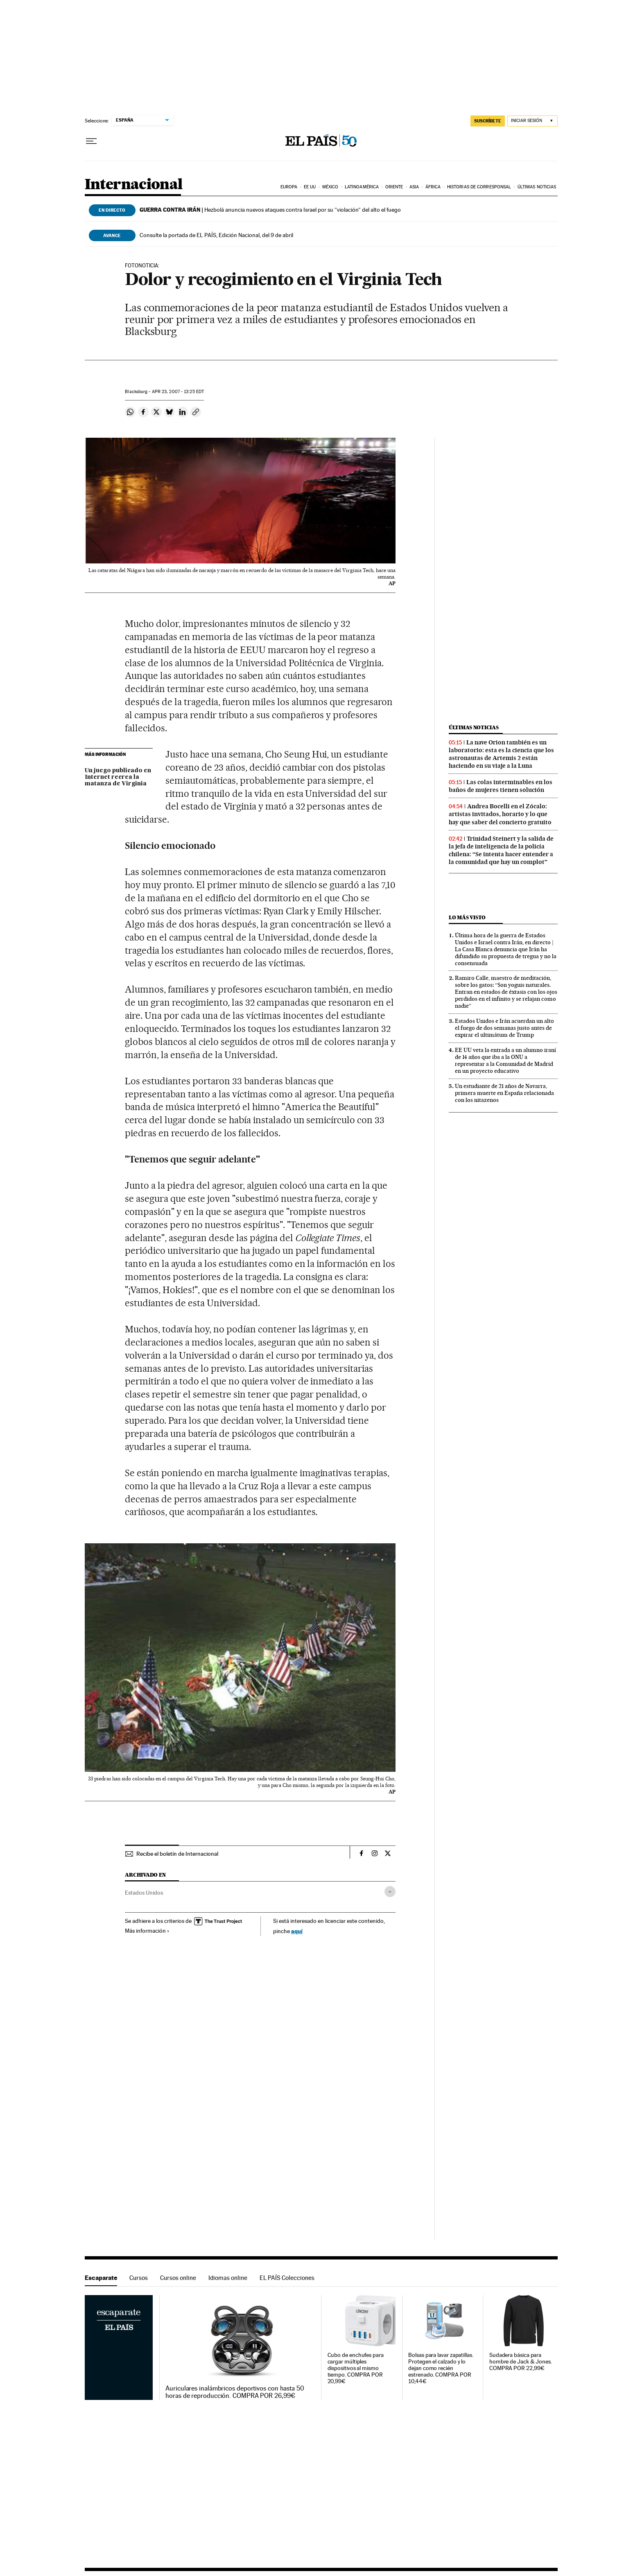 The image size is (642, 2576). What do you see at coordinates (287, 2277) in the screenshot?
I see `EL PAÍS Colecciones` at bounding box center [287, 2277].